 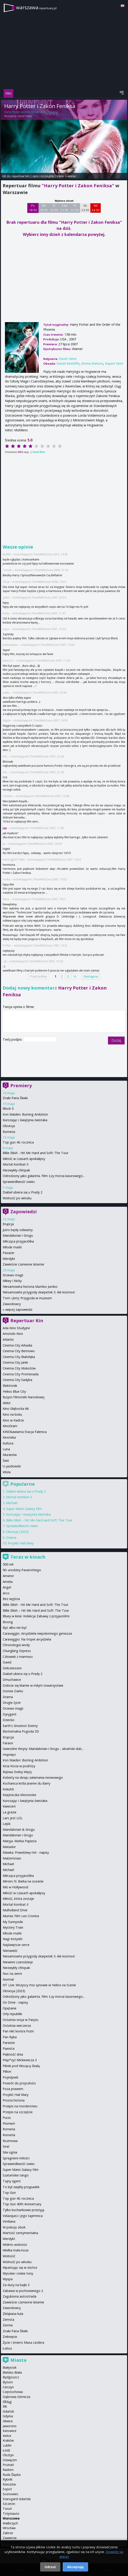 I want to click on Arco, so click(x=6, y=1593).